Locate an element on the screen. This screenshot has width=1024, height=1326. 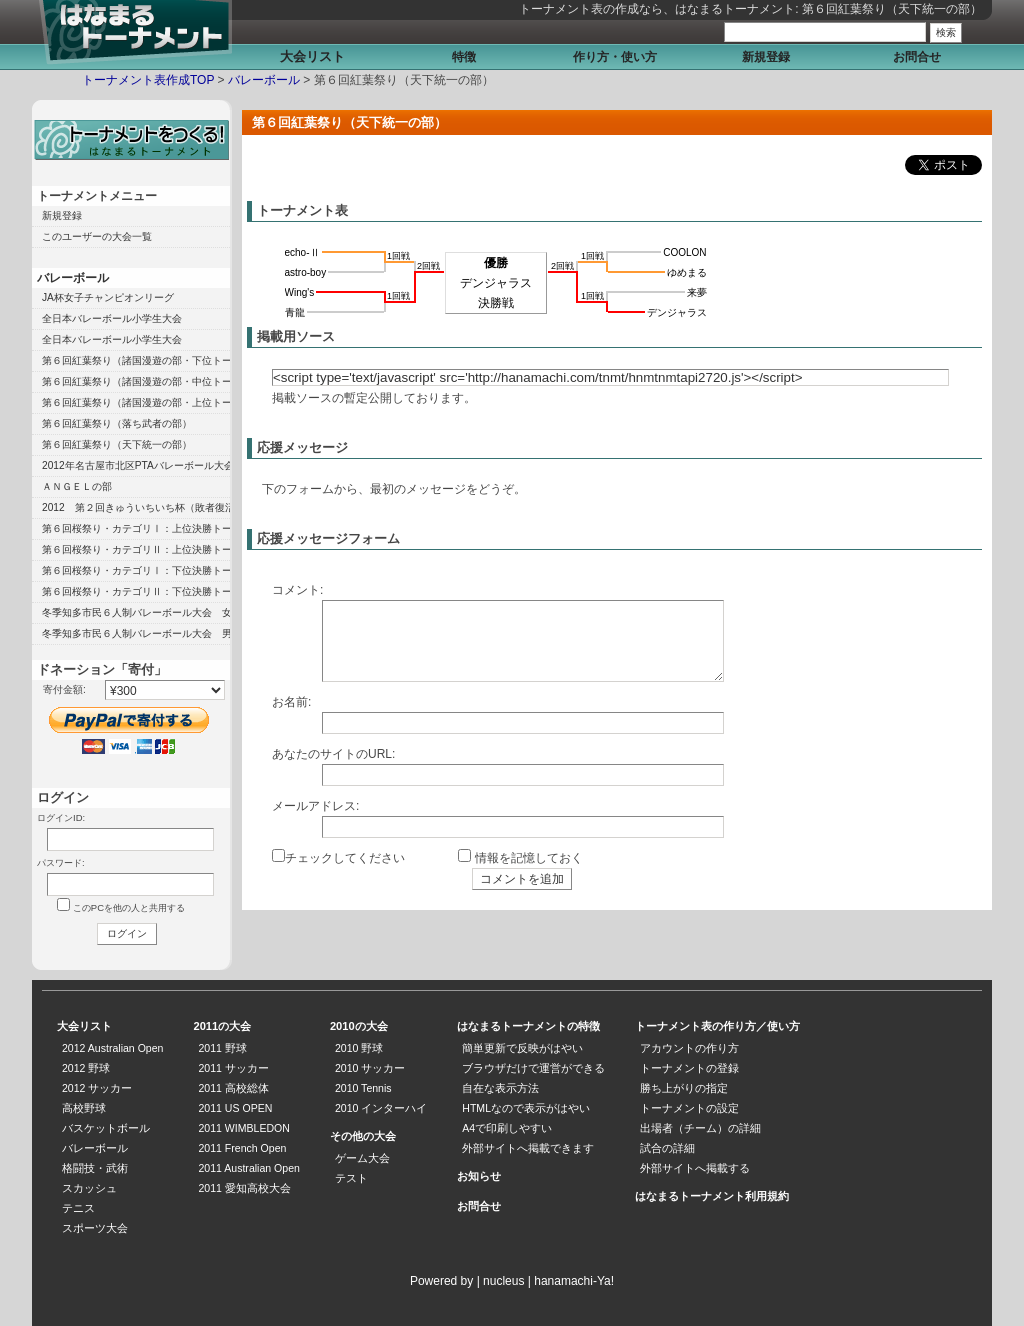
その他の大会 is located at coordinates (363, 1136).